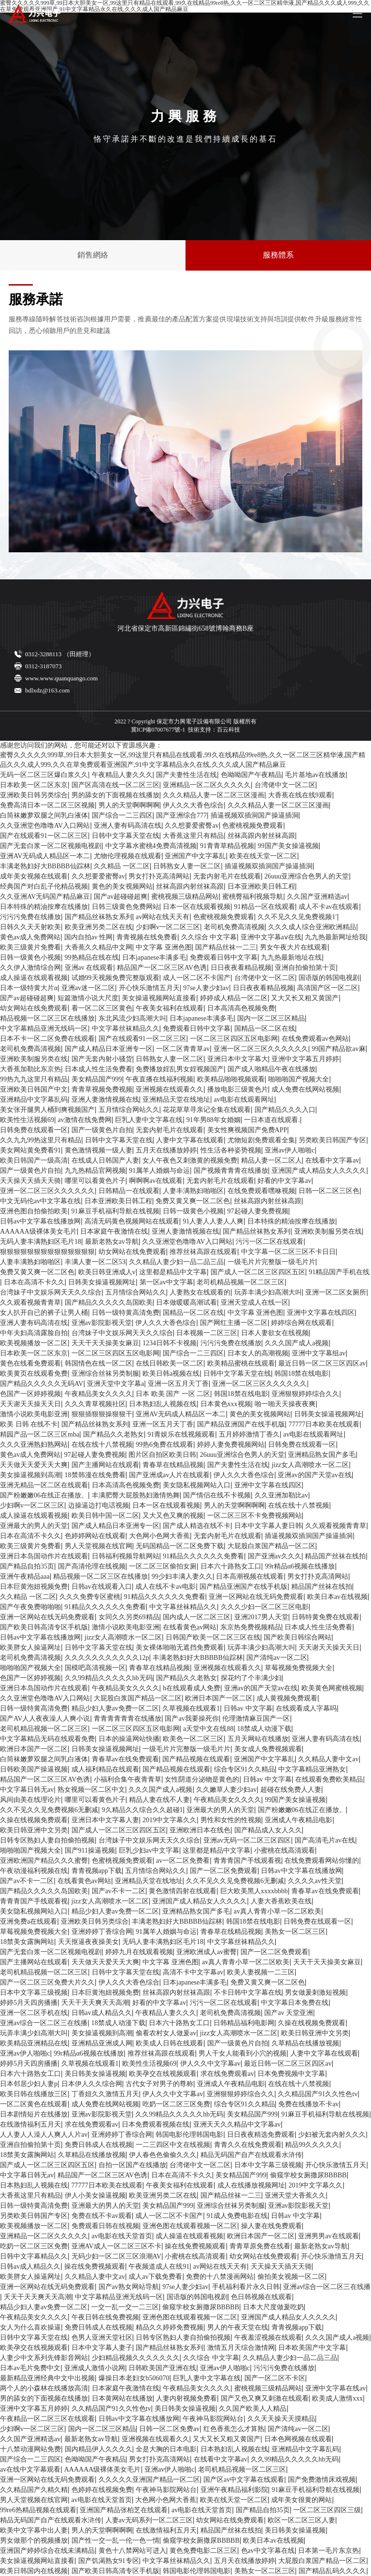 This screenshot has width=371, height=2576. I want to click on 国产视频青青青在线播放, so click(231, 1170).